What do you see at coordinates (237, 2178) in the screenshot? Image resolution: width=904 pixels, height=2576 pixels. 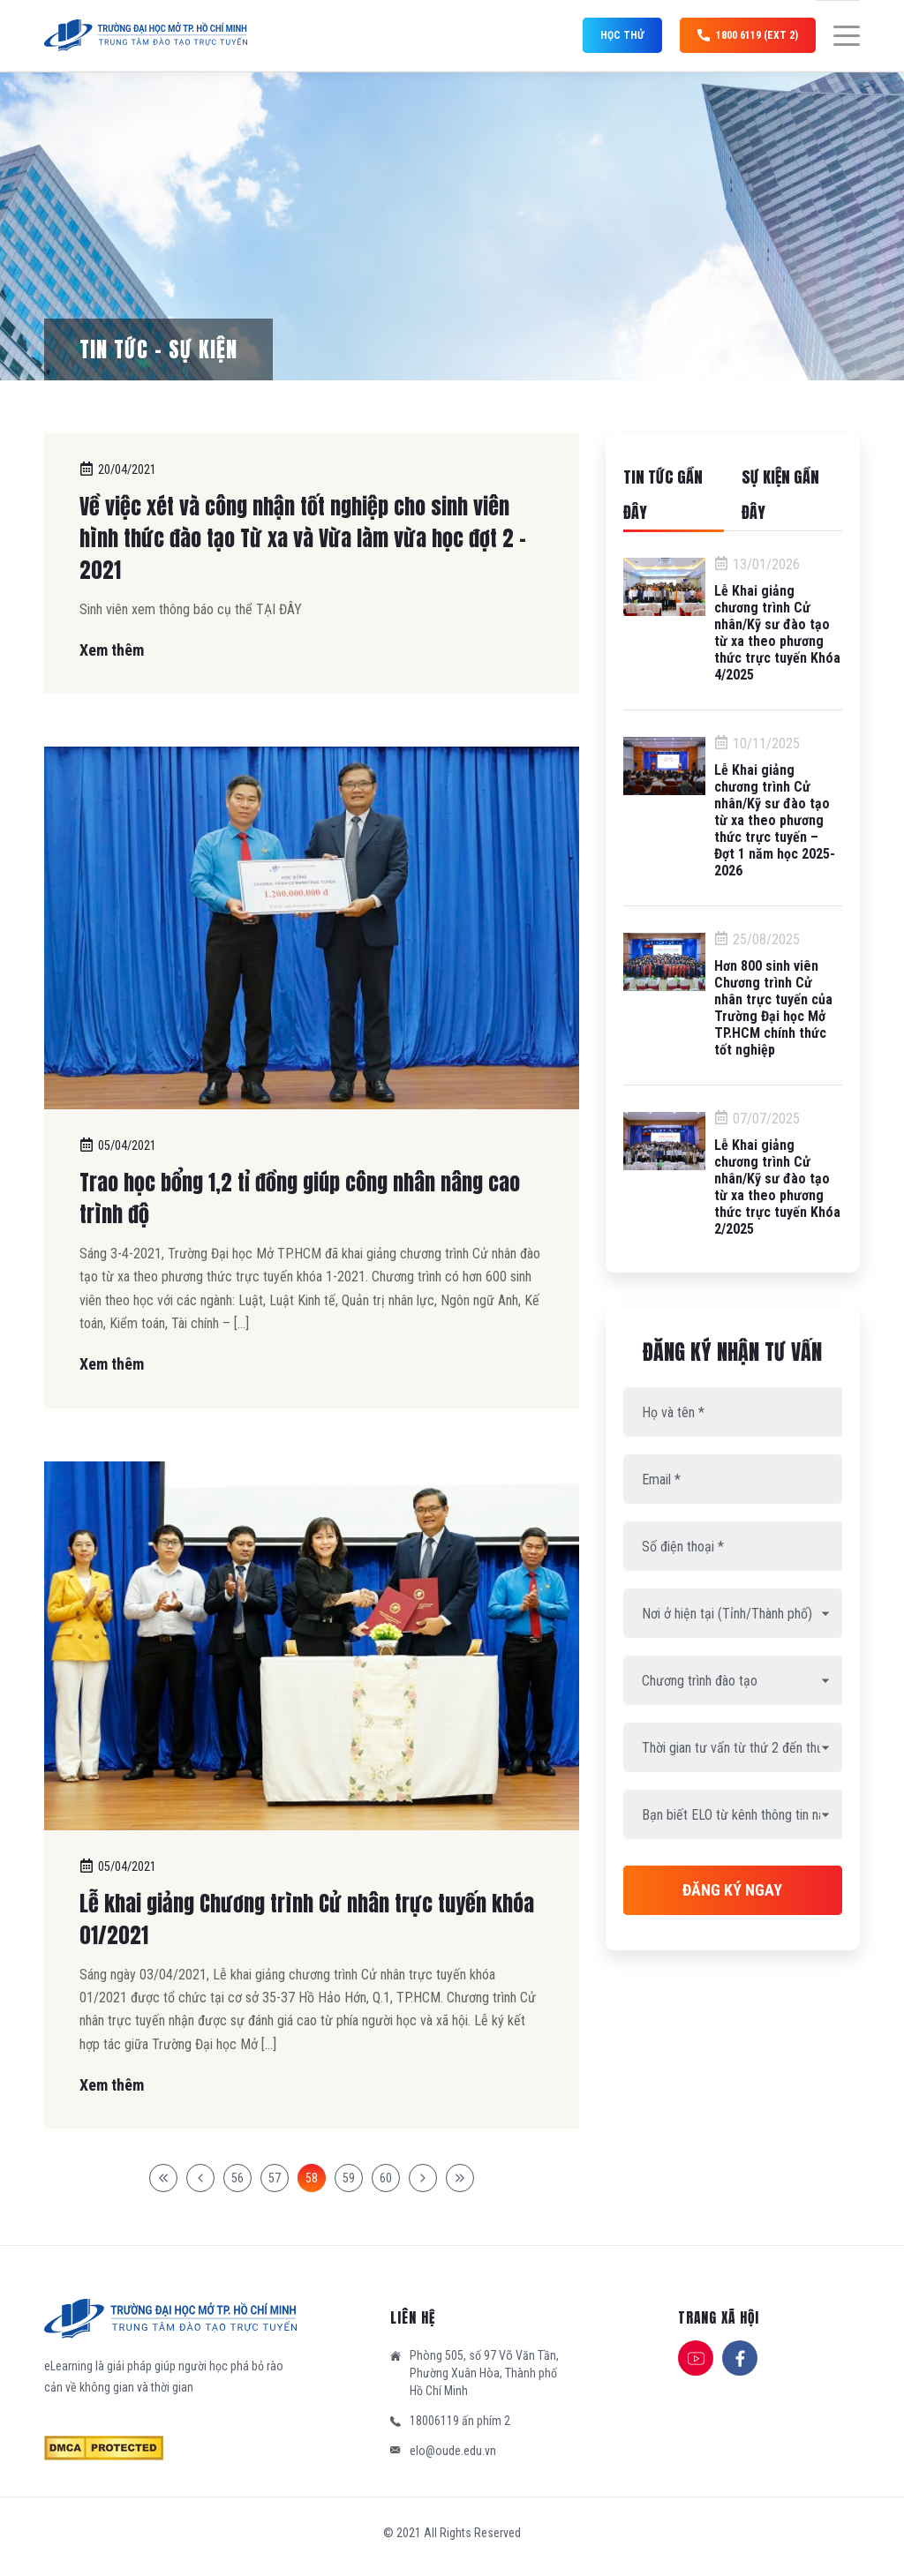 I see `56` at bounding box center [237, 2178].